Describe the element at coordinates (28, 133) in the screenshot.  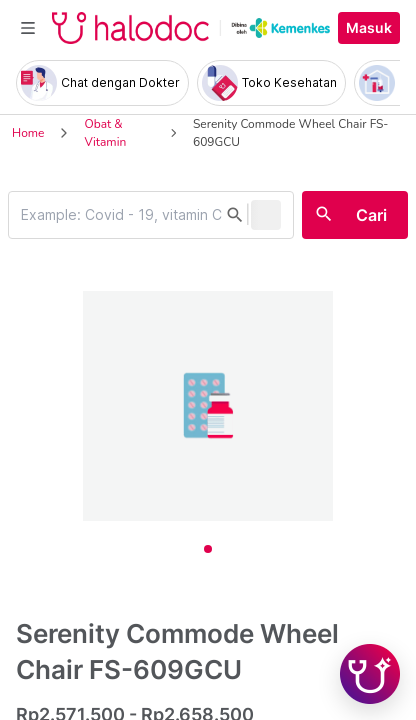
I see `Home` at that location.